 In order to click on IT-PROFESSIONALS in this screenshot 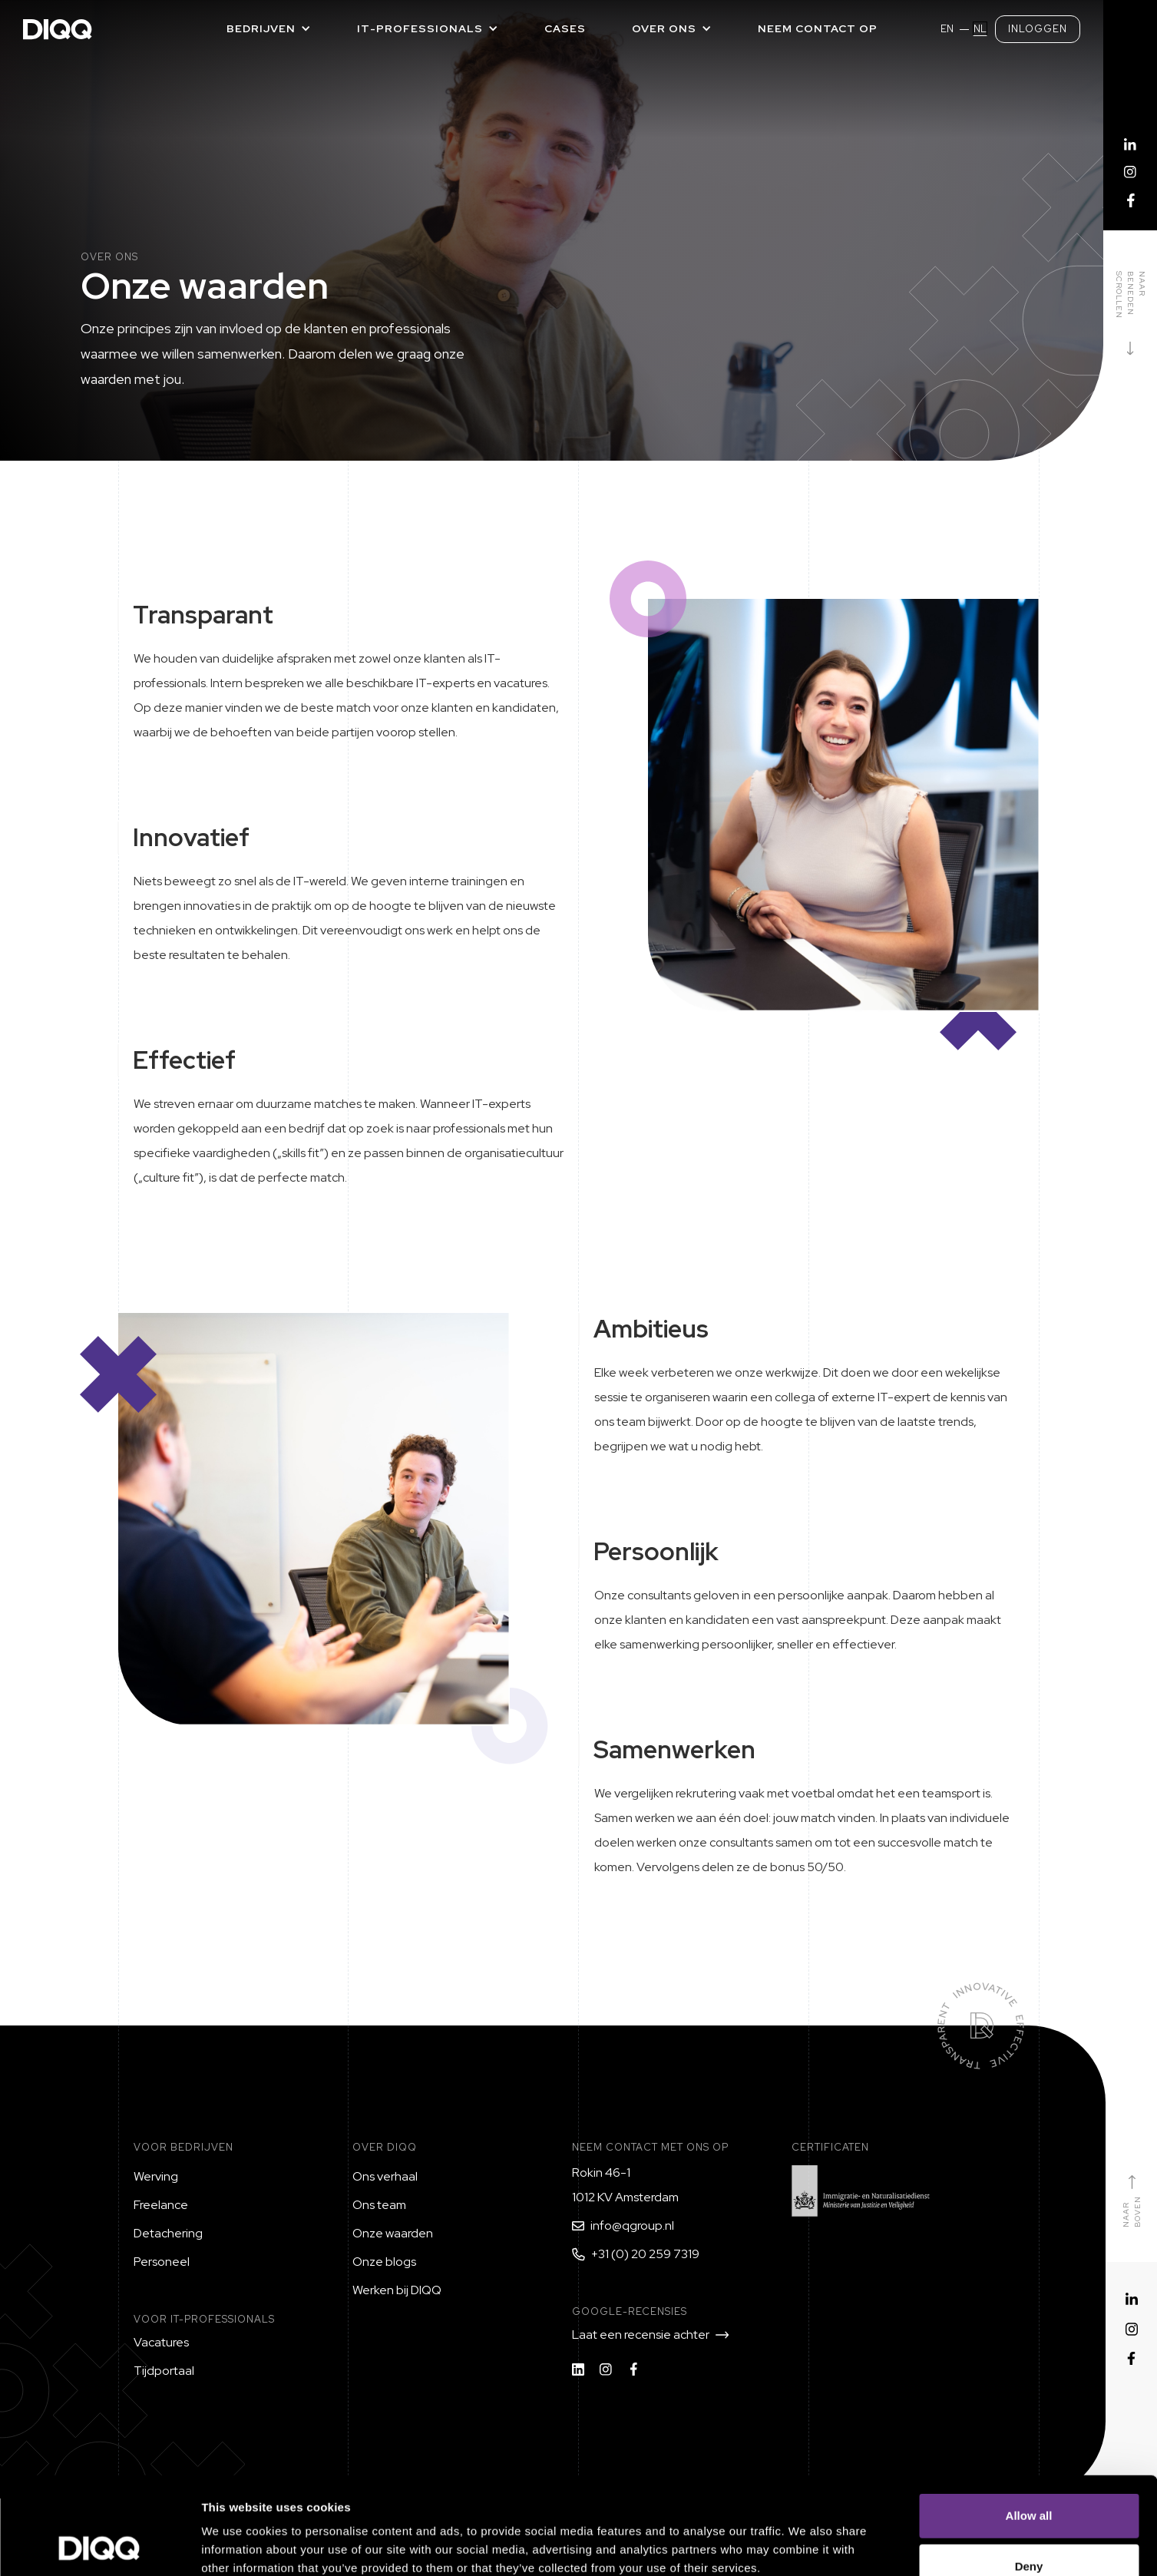, I will do `click(420, 28)`.